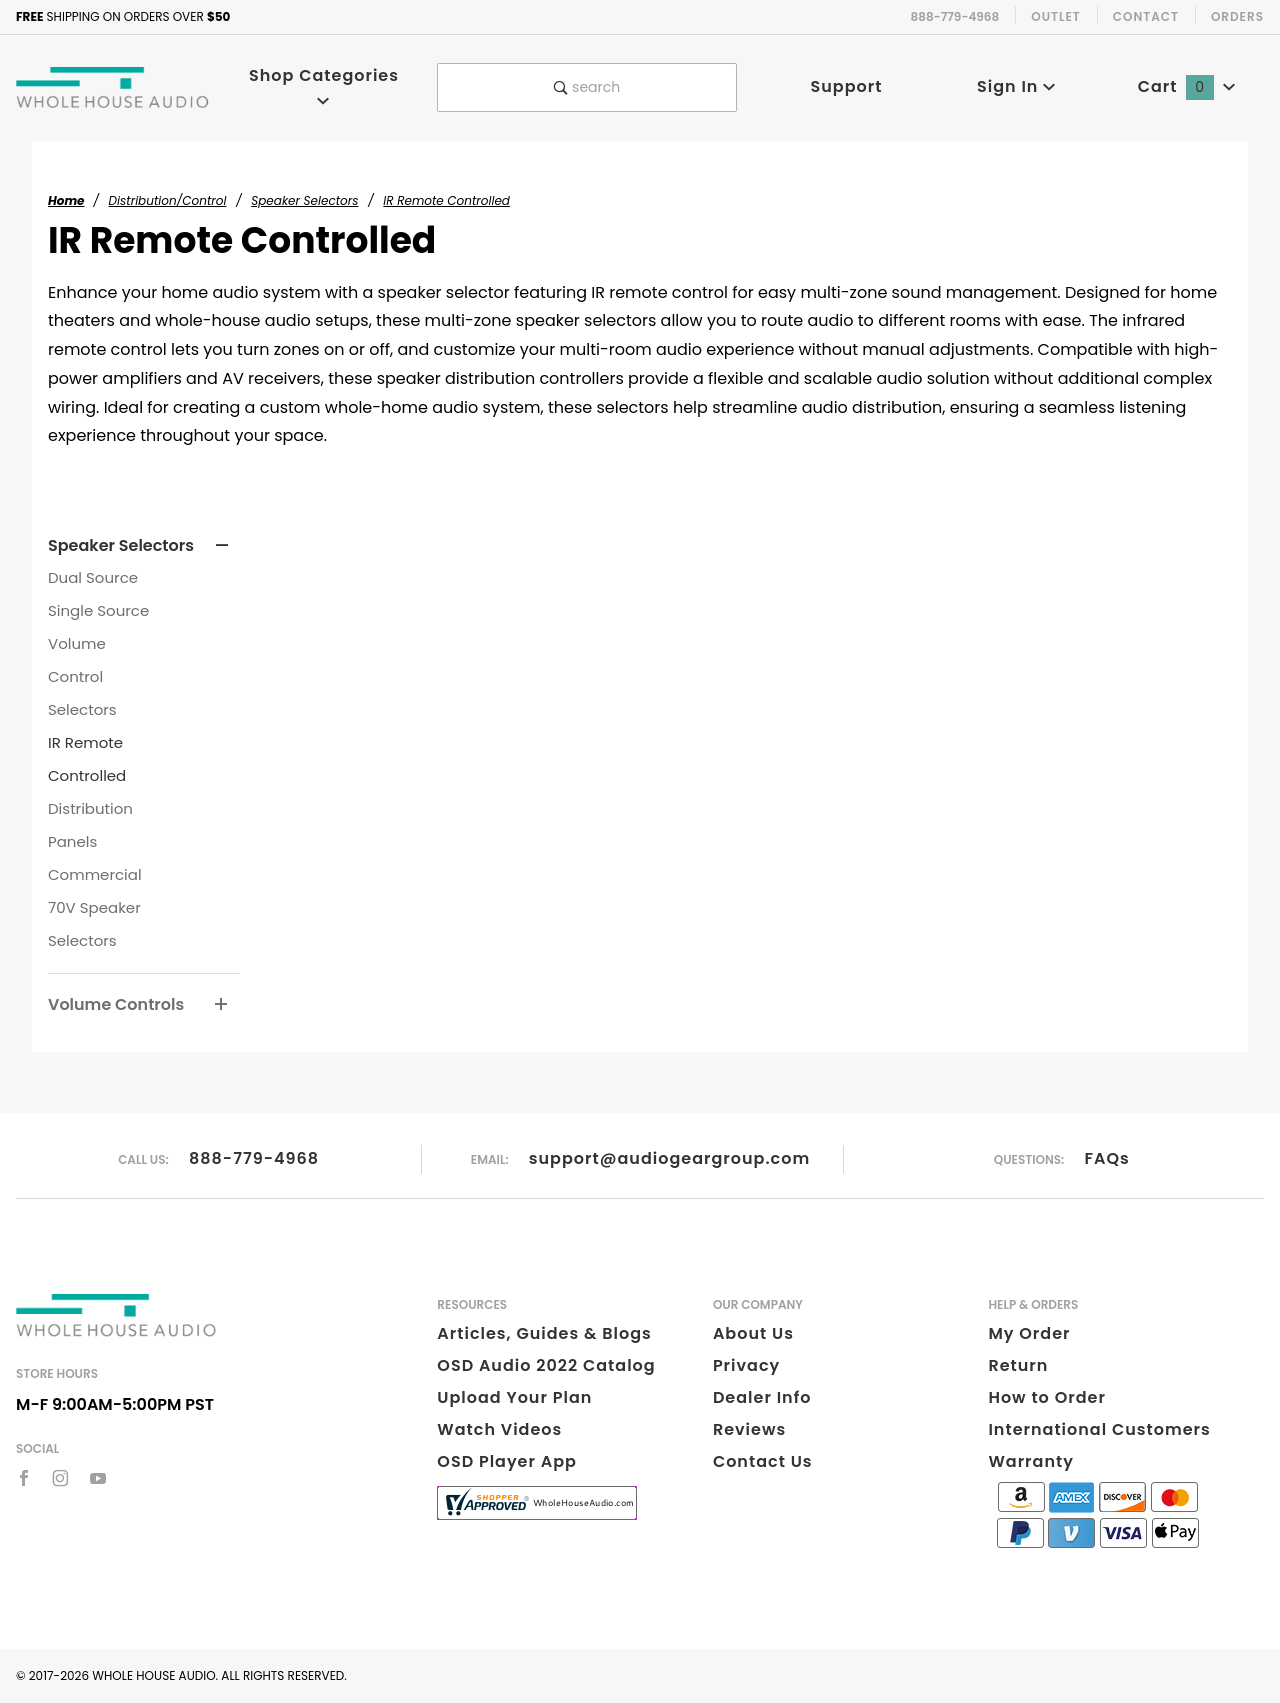 The height and width of the screenshot is (1703, 1280). Describe the element at coordinates (546, 1365) in the screenshot. I see `OSD Audio 2022 Catalog` at that location.